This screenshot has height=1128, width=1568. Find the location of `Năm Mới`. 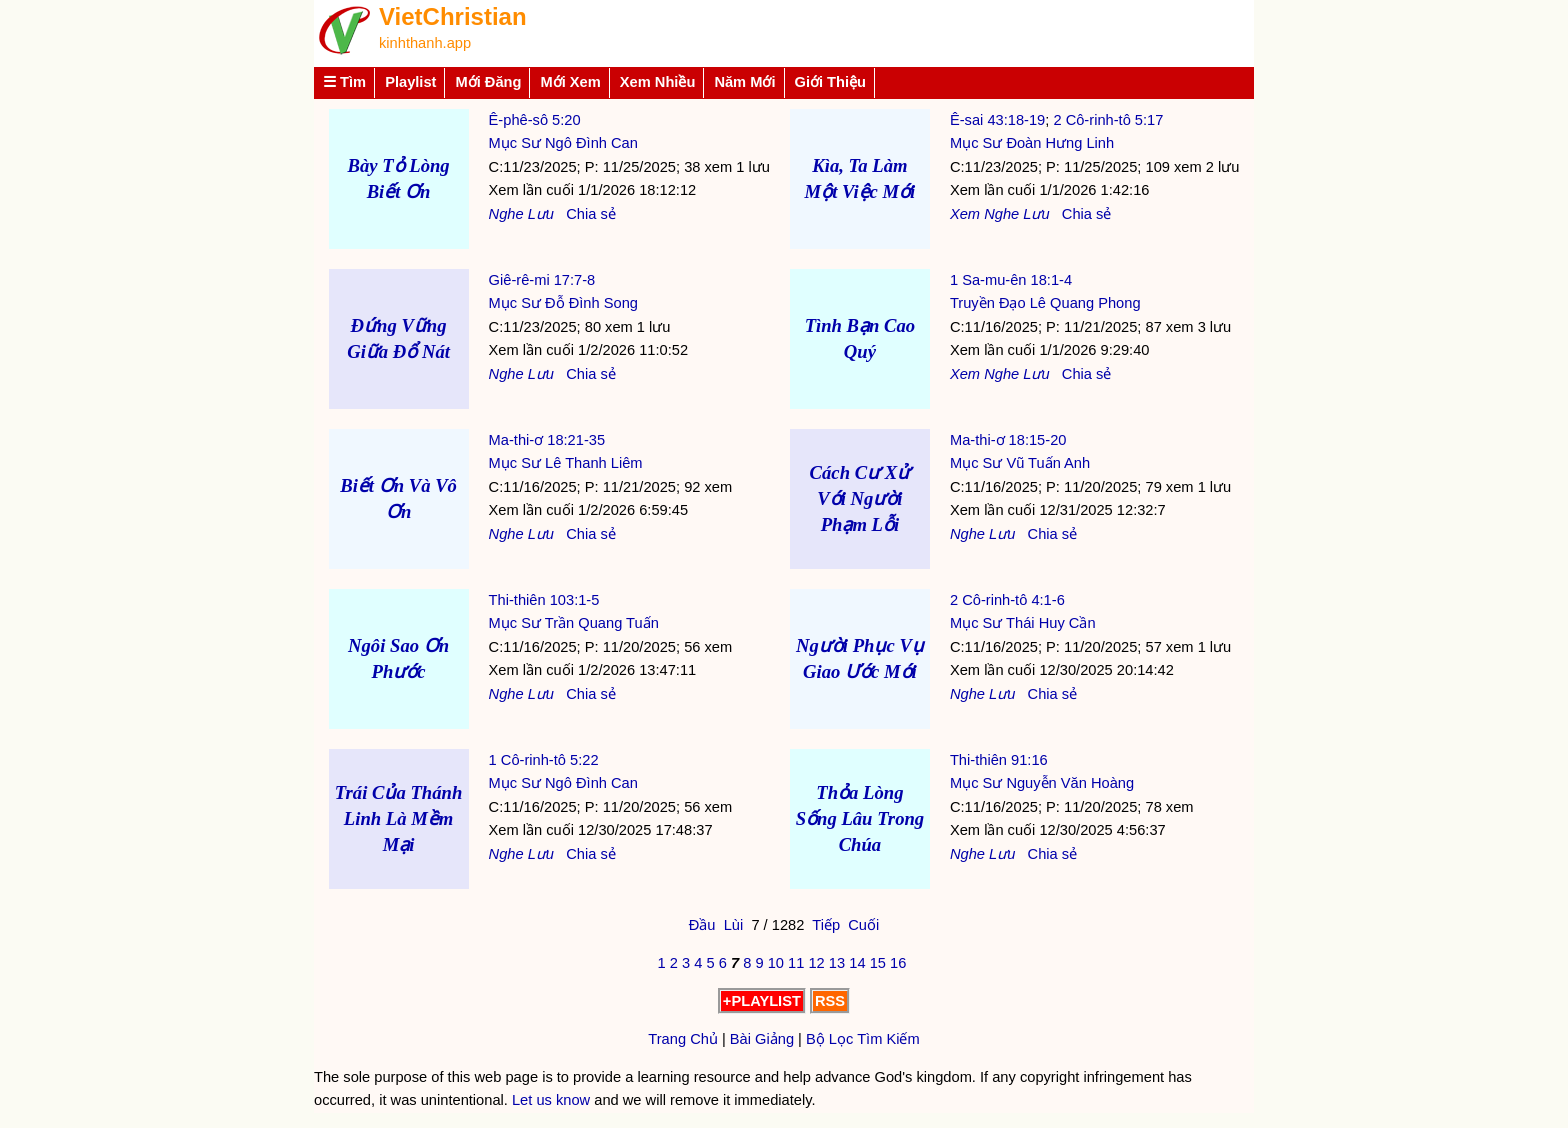

Năm Mới is located at coordinates (744, 82).